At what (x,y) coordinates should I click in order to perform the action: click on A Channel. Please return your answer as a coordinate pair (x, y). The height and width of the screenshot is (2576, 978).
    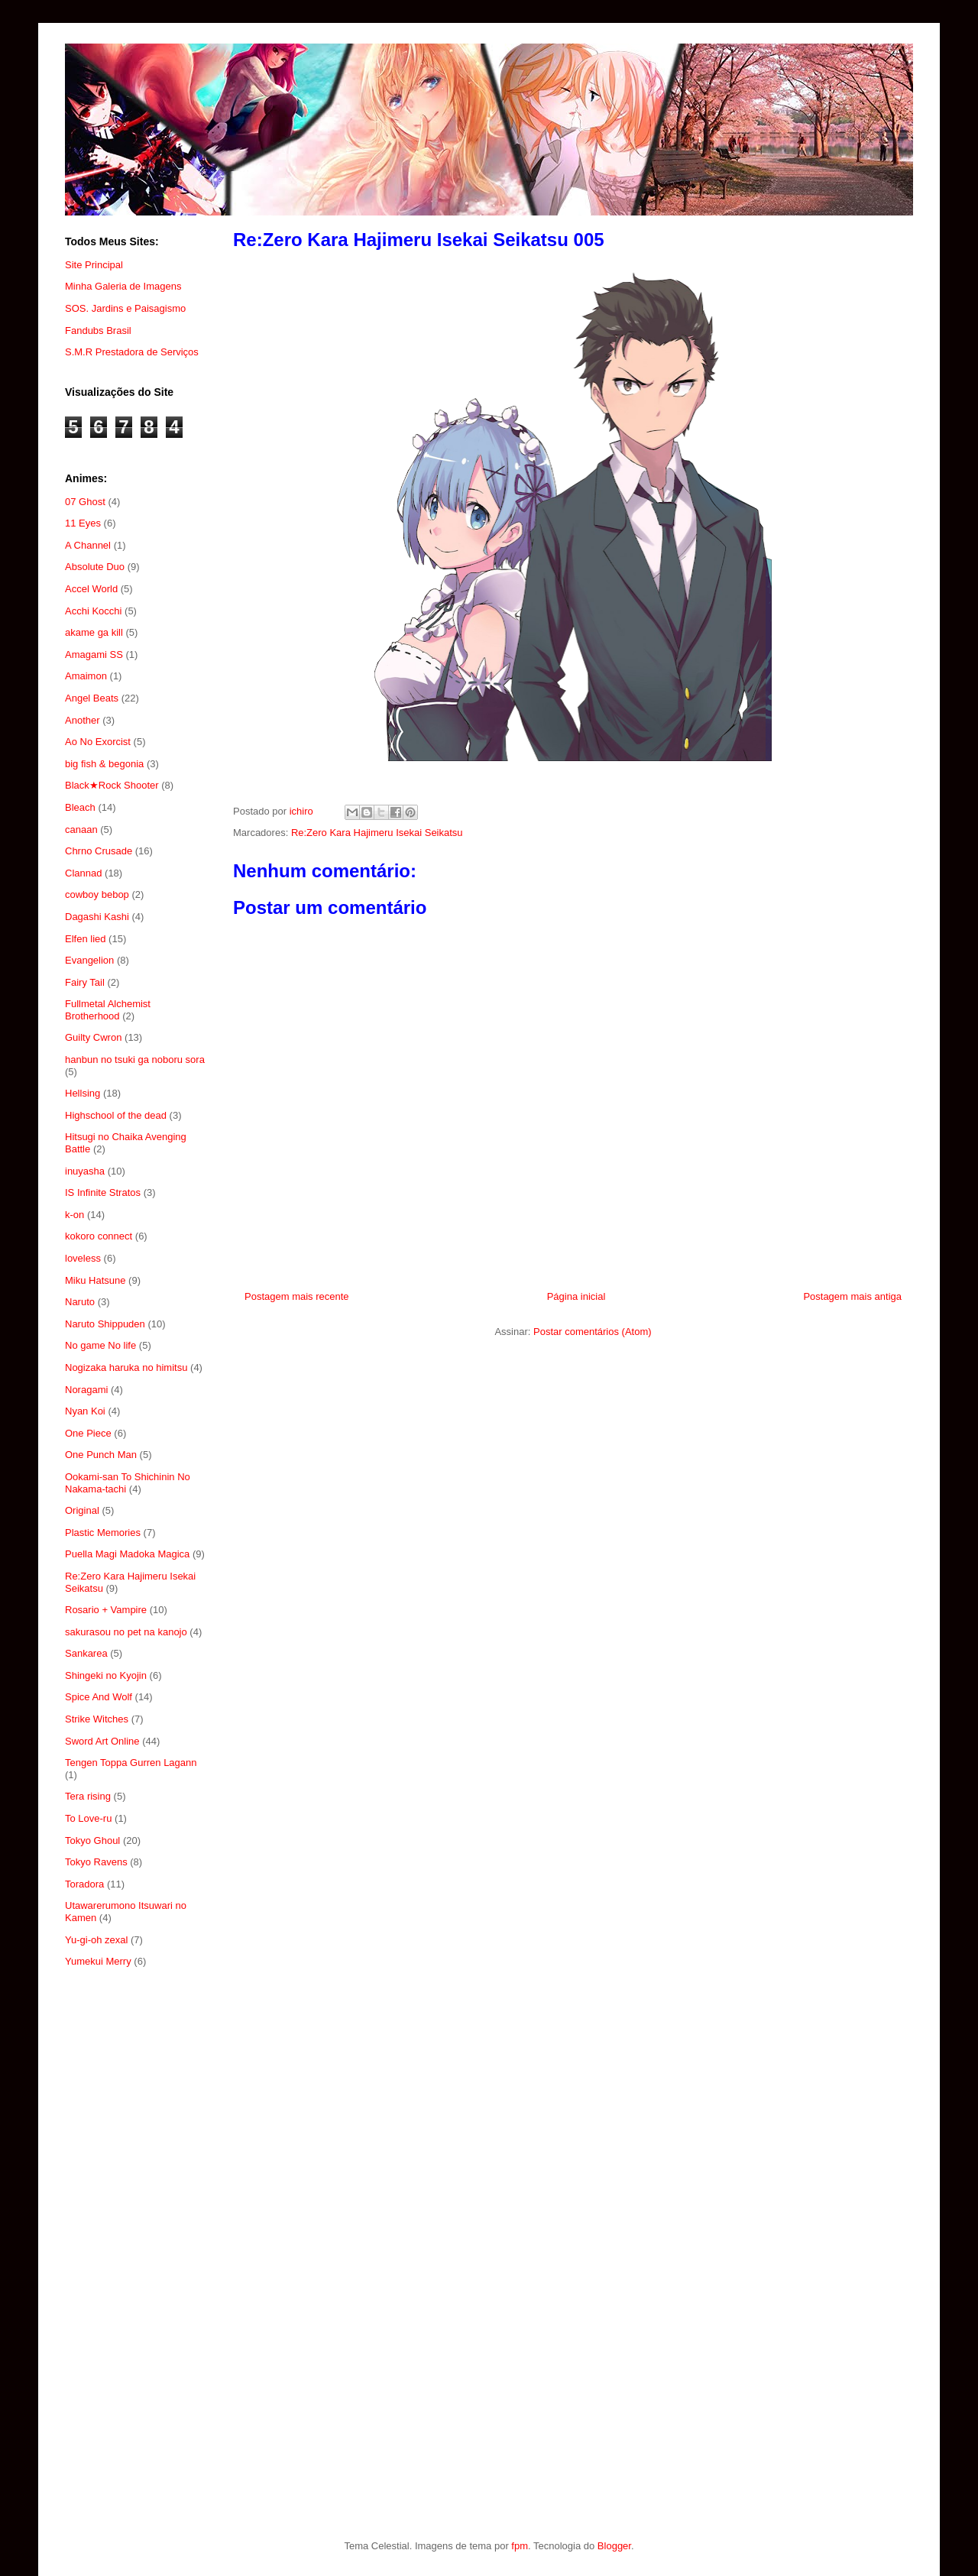
    Looking at the image, I should click on (88, 545).